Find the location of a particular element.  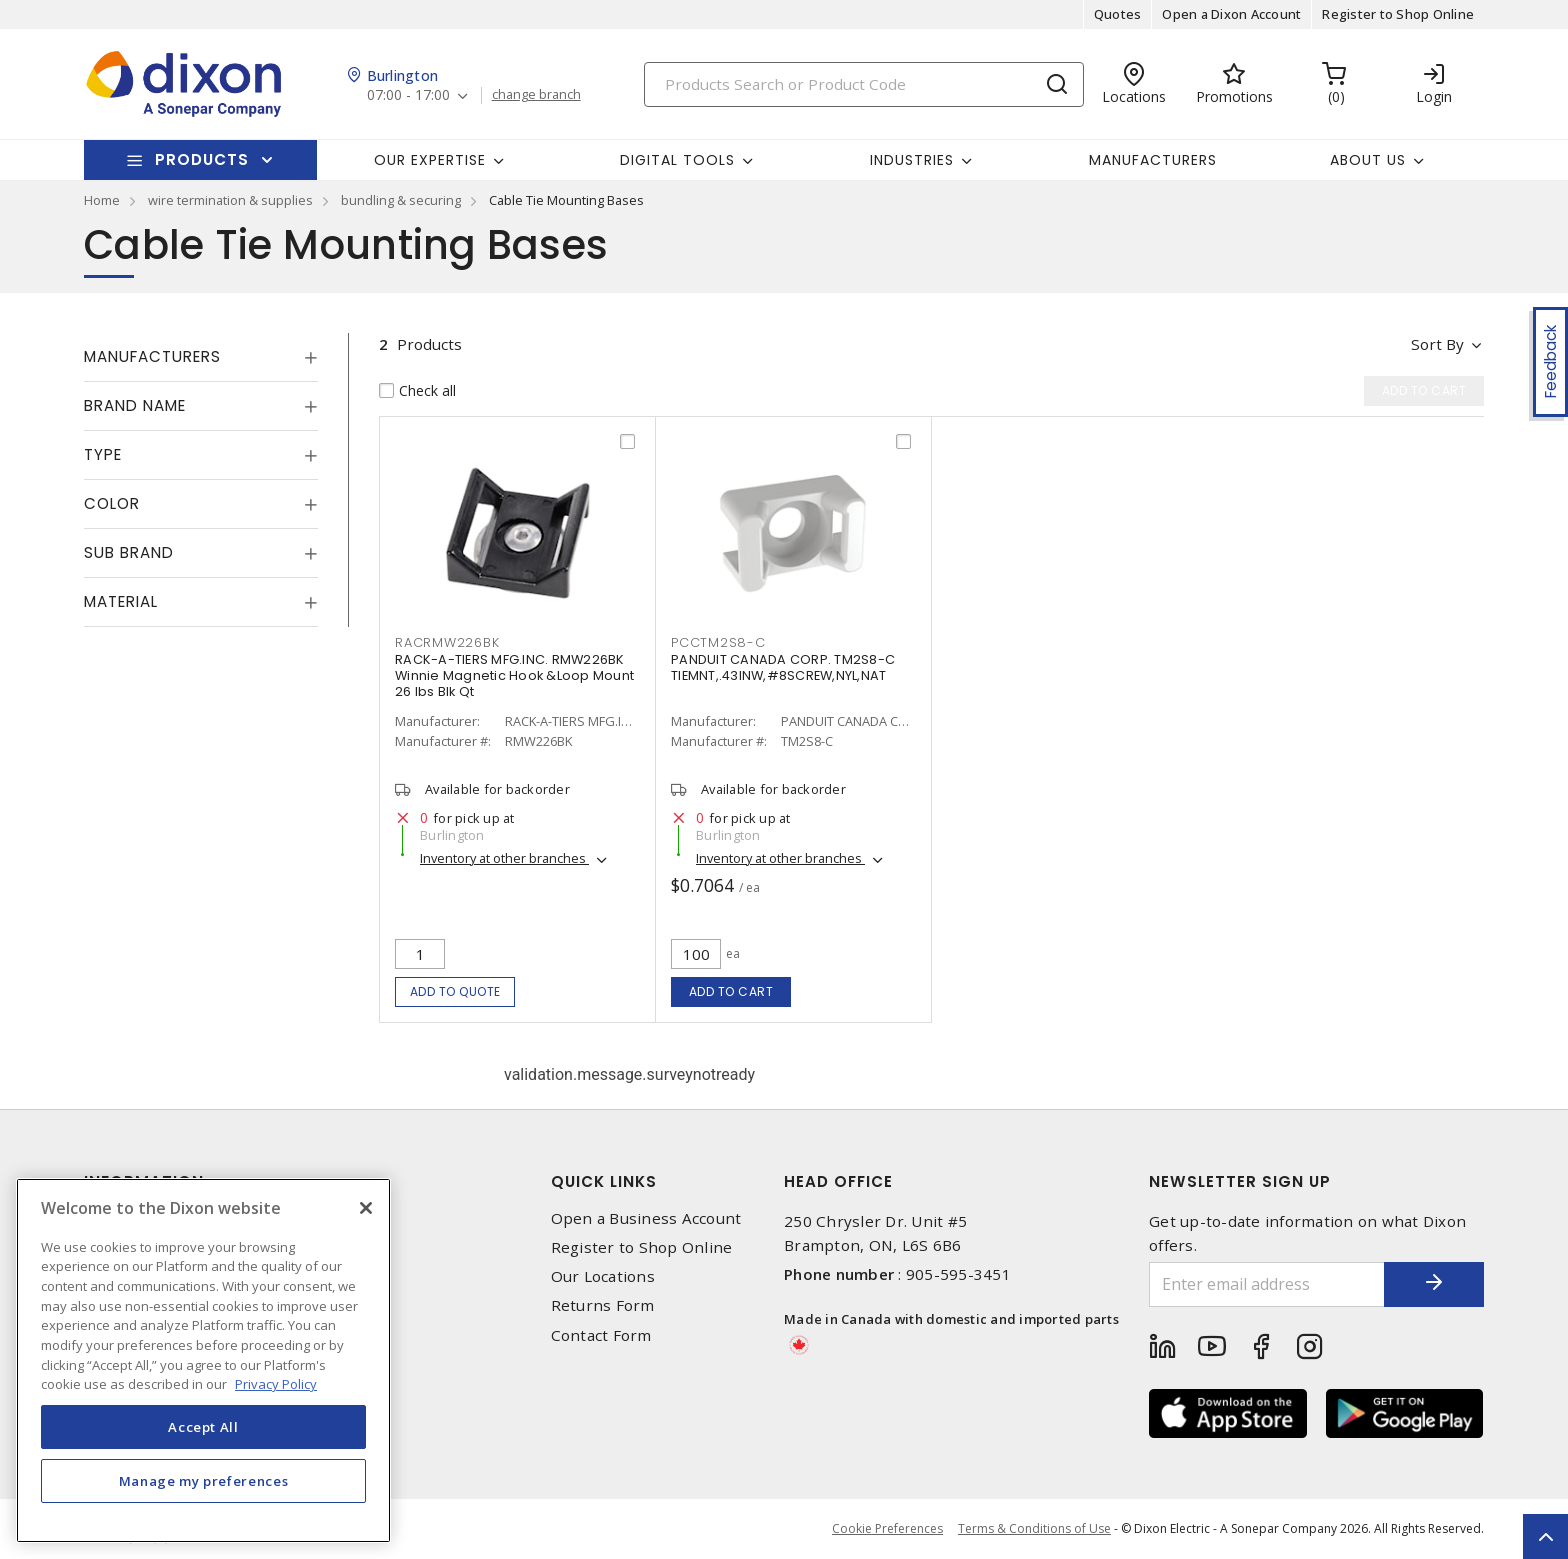

Cookie Preferences is located at coordinates (887, 1529).